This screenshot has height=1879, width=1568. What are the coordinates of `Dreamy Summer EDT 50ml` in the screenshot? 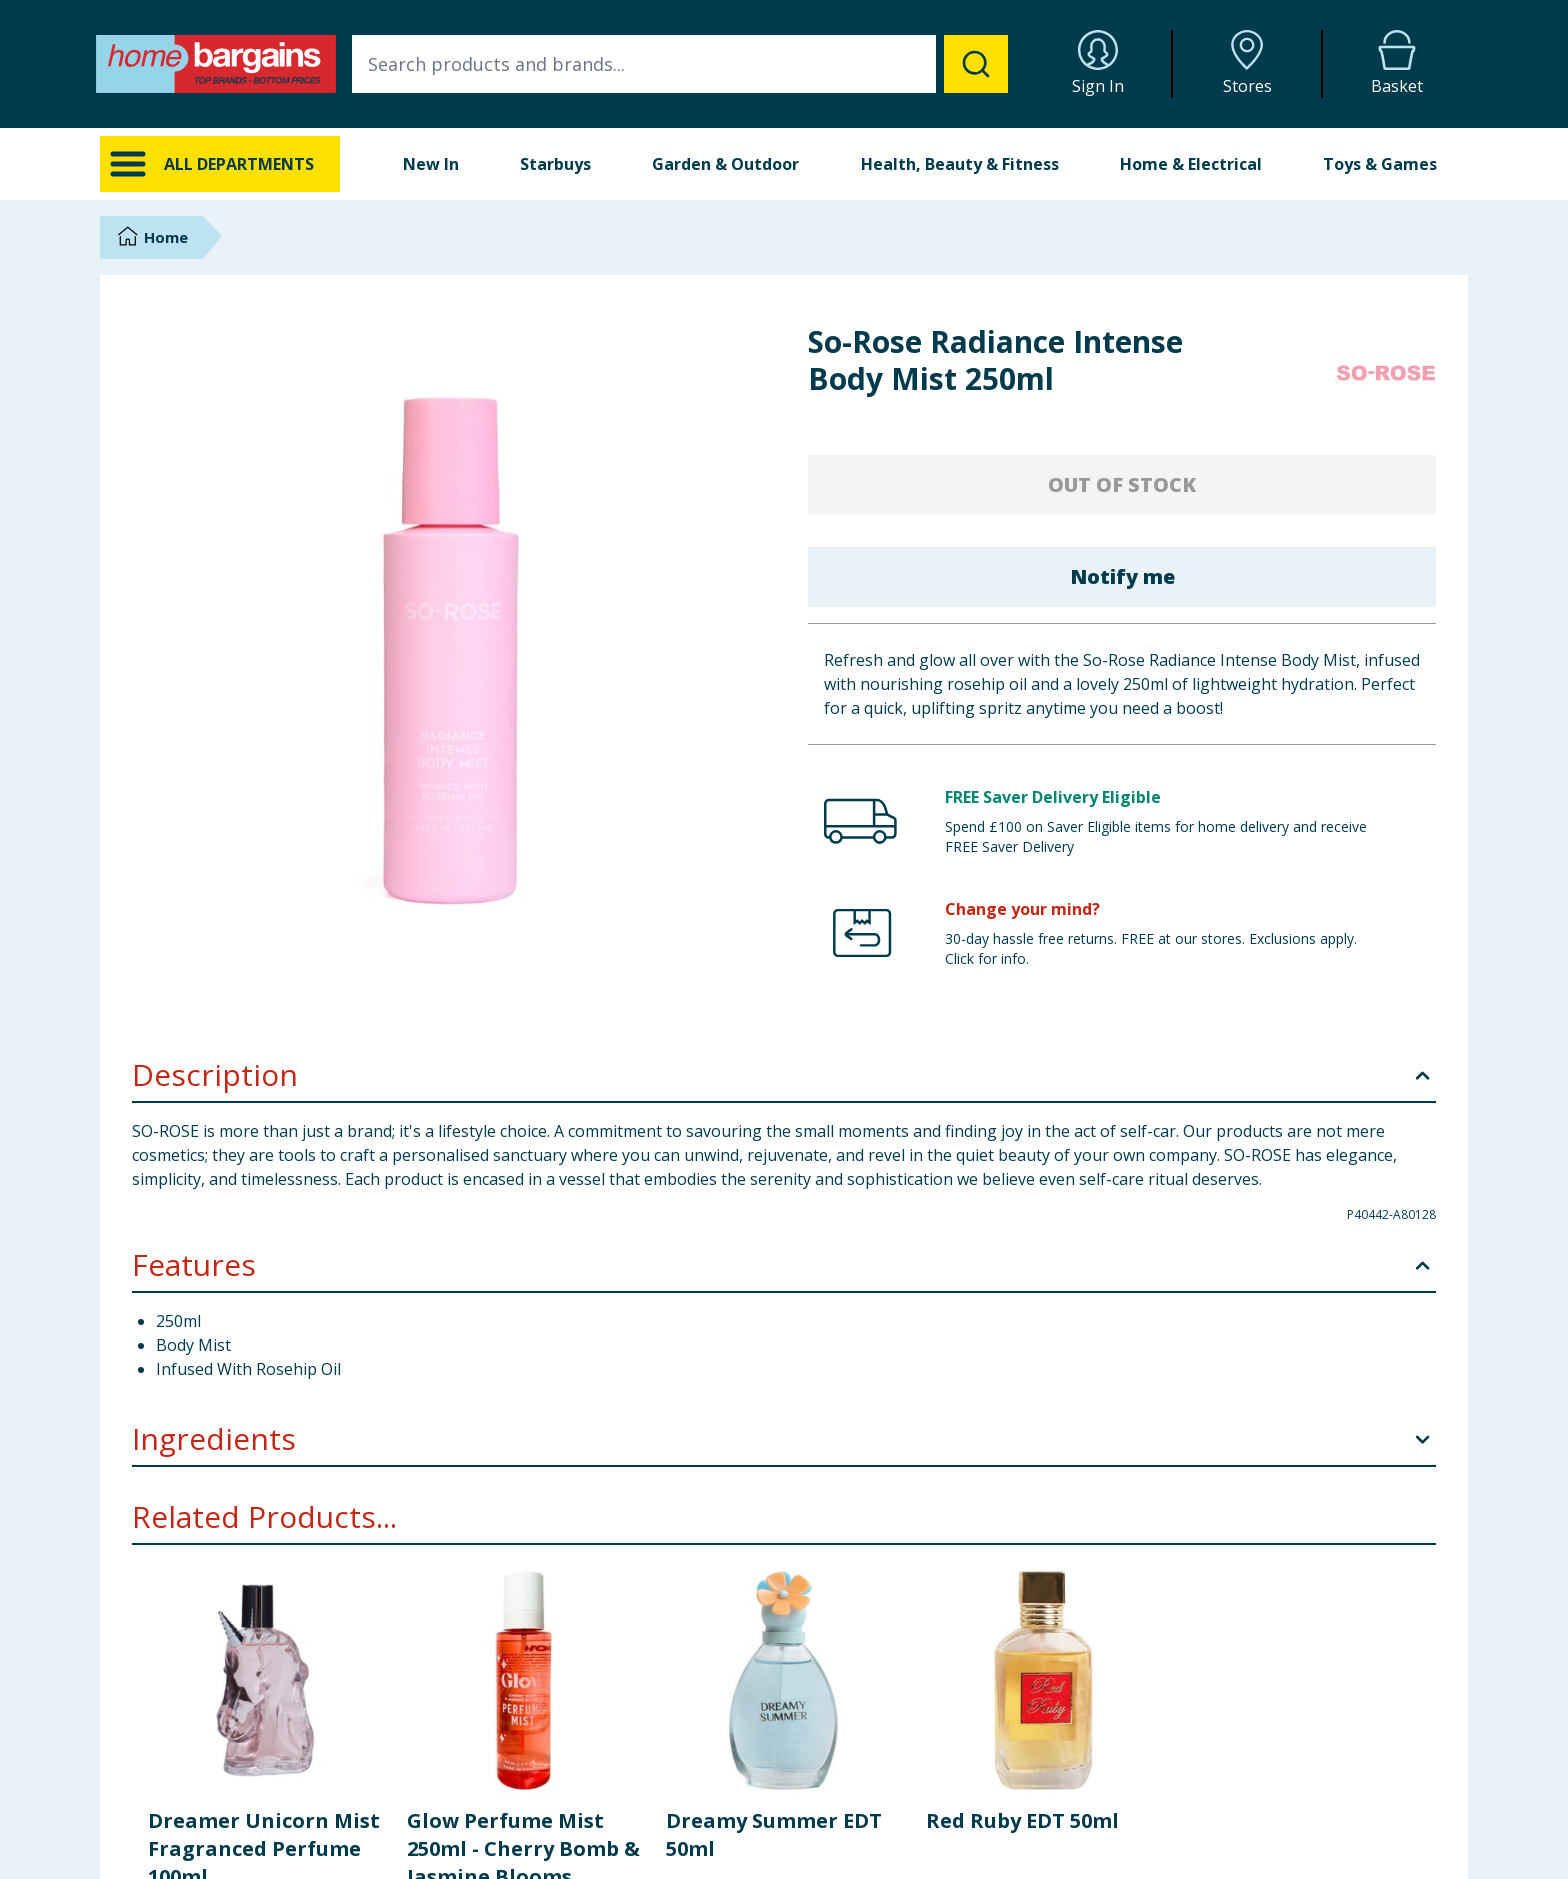 It's located at (774, 1834).